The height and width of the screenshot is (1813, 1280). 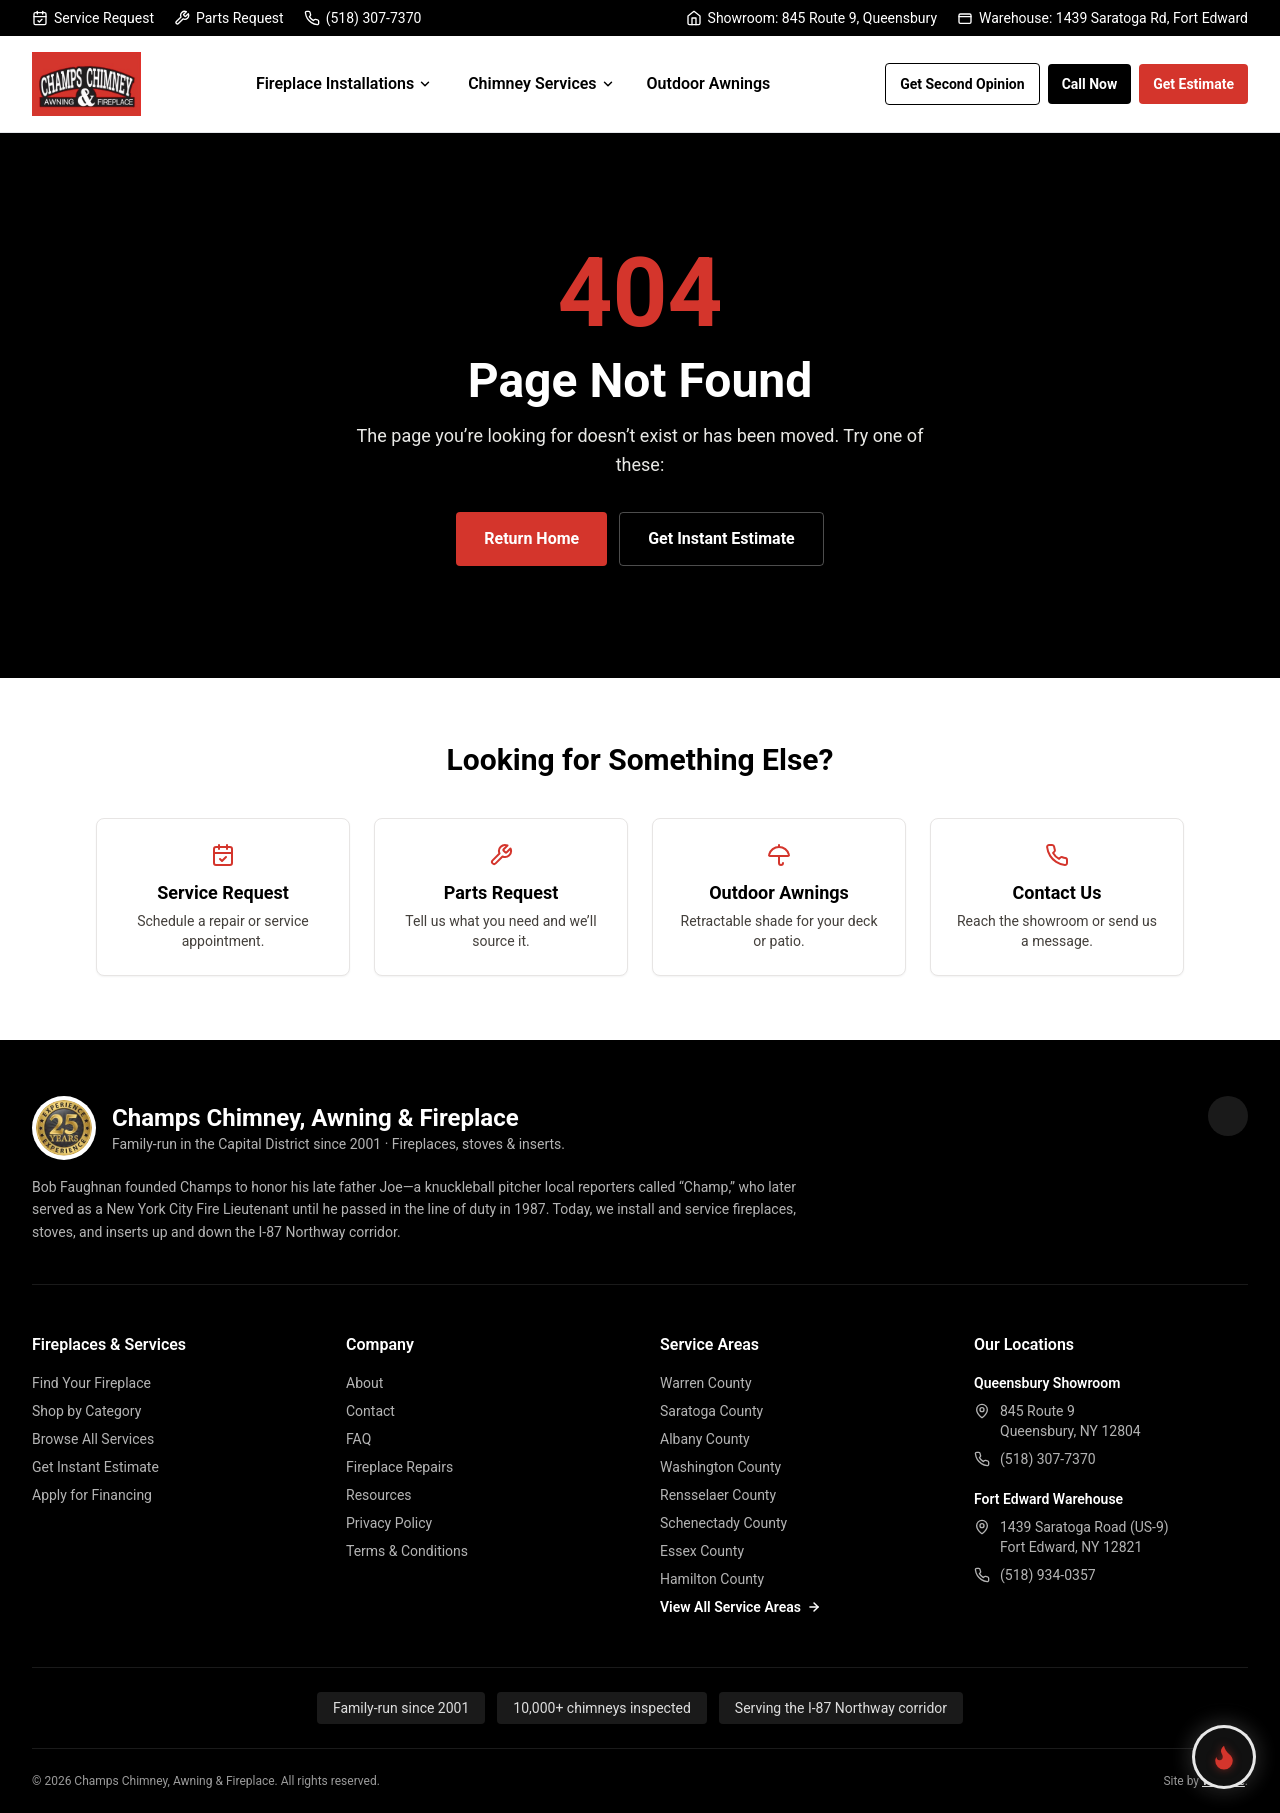 I want to click on Saratoga County, so click(x=711, y=1411).